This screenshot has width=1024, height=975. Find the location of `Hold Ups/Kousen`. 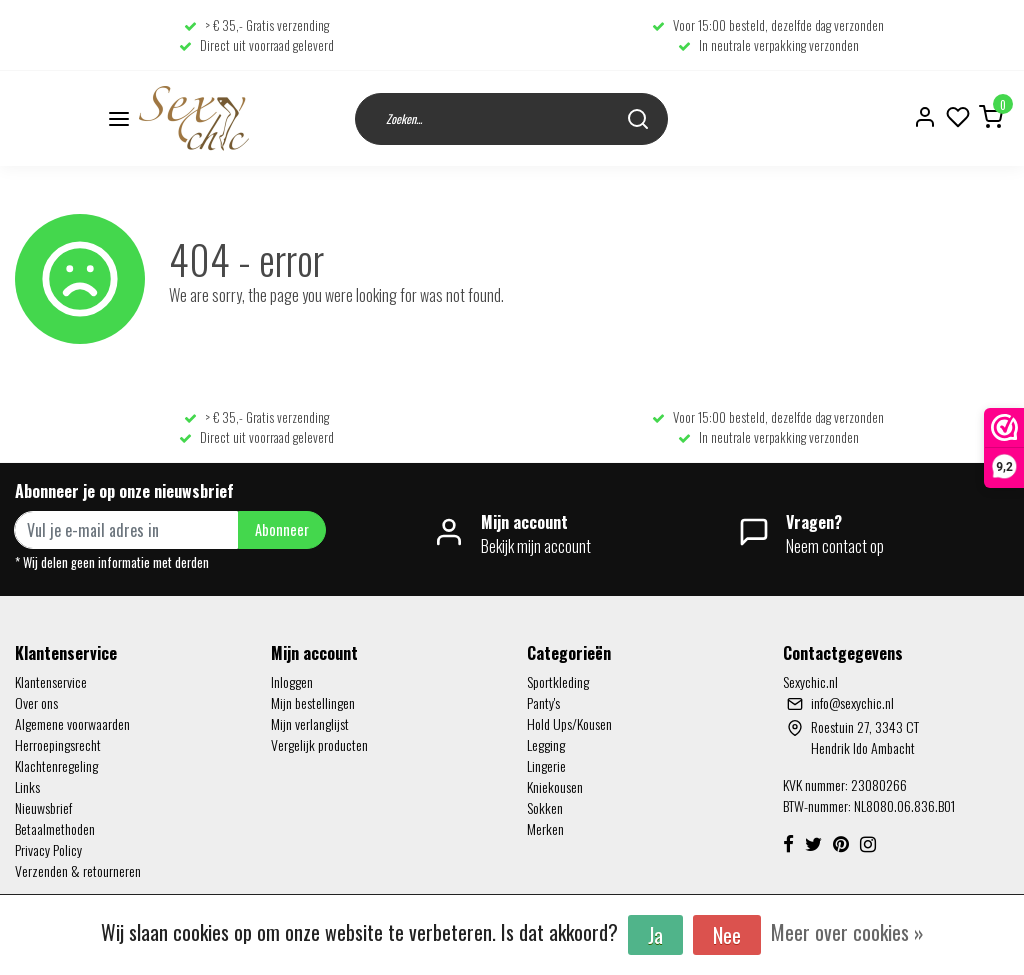

Hold Ups/Kousen is located at coordinates (569, 723).